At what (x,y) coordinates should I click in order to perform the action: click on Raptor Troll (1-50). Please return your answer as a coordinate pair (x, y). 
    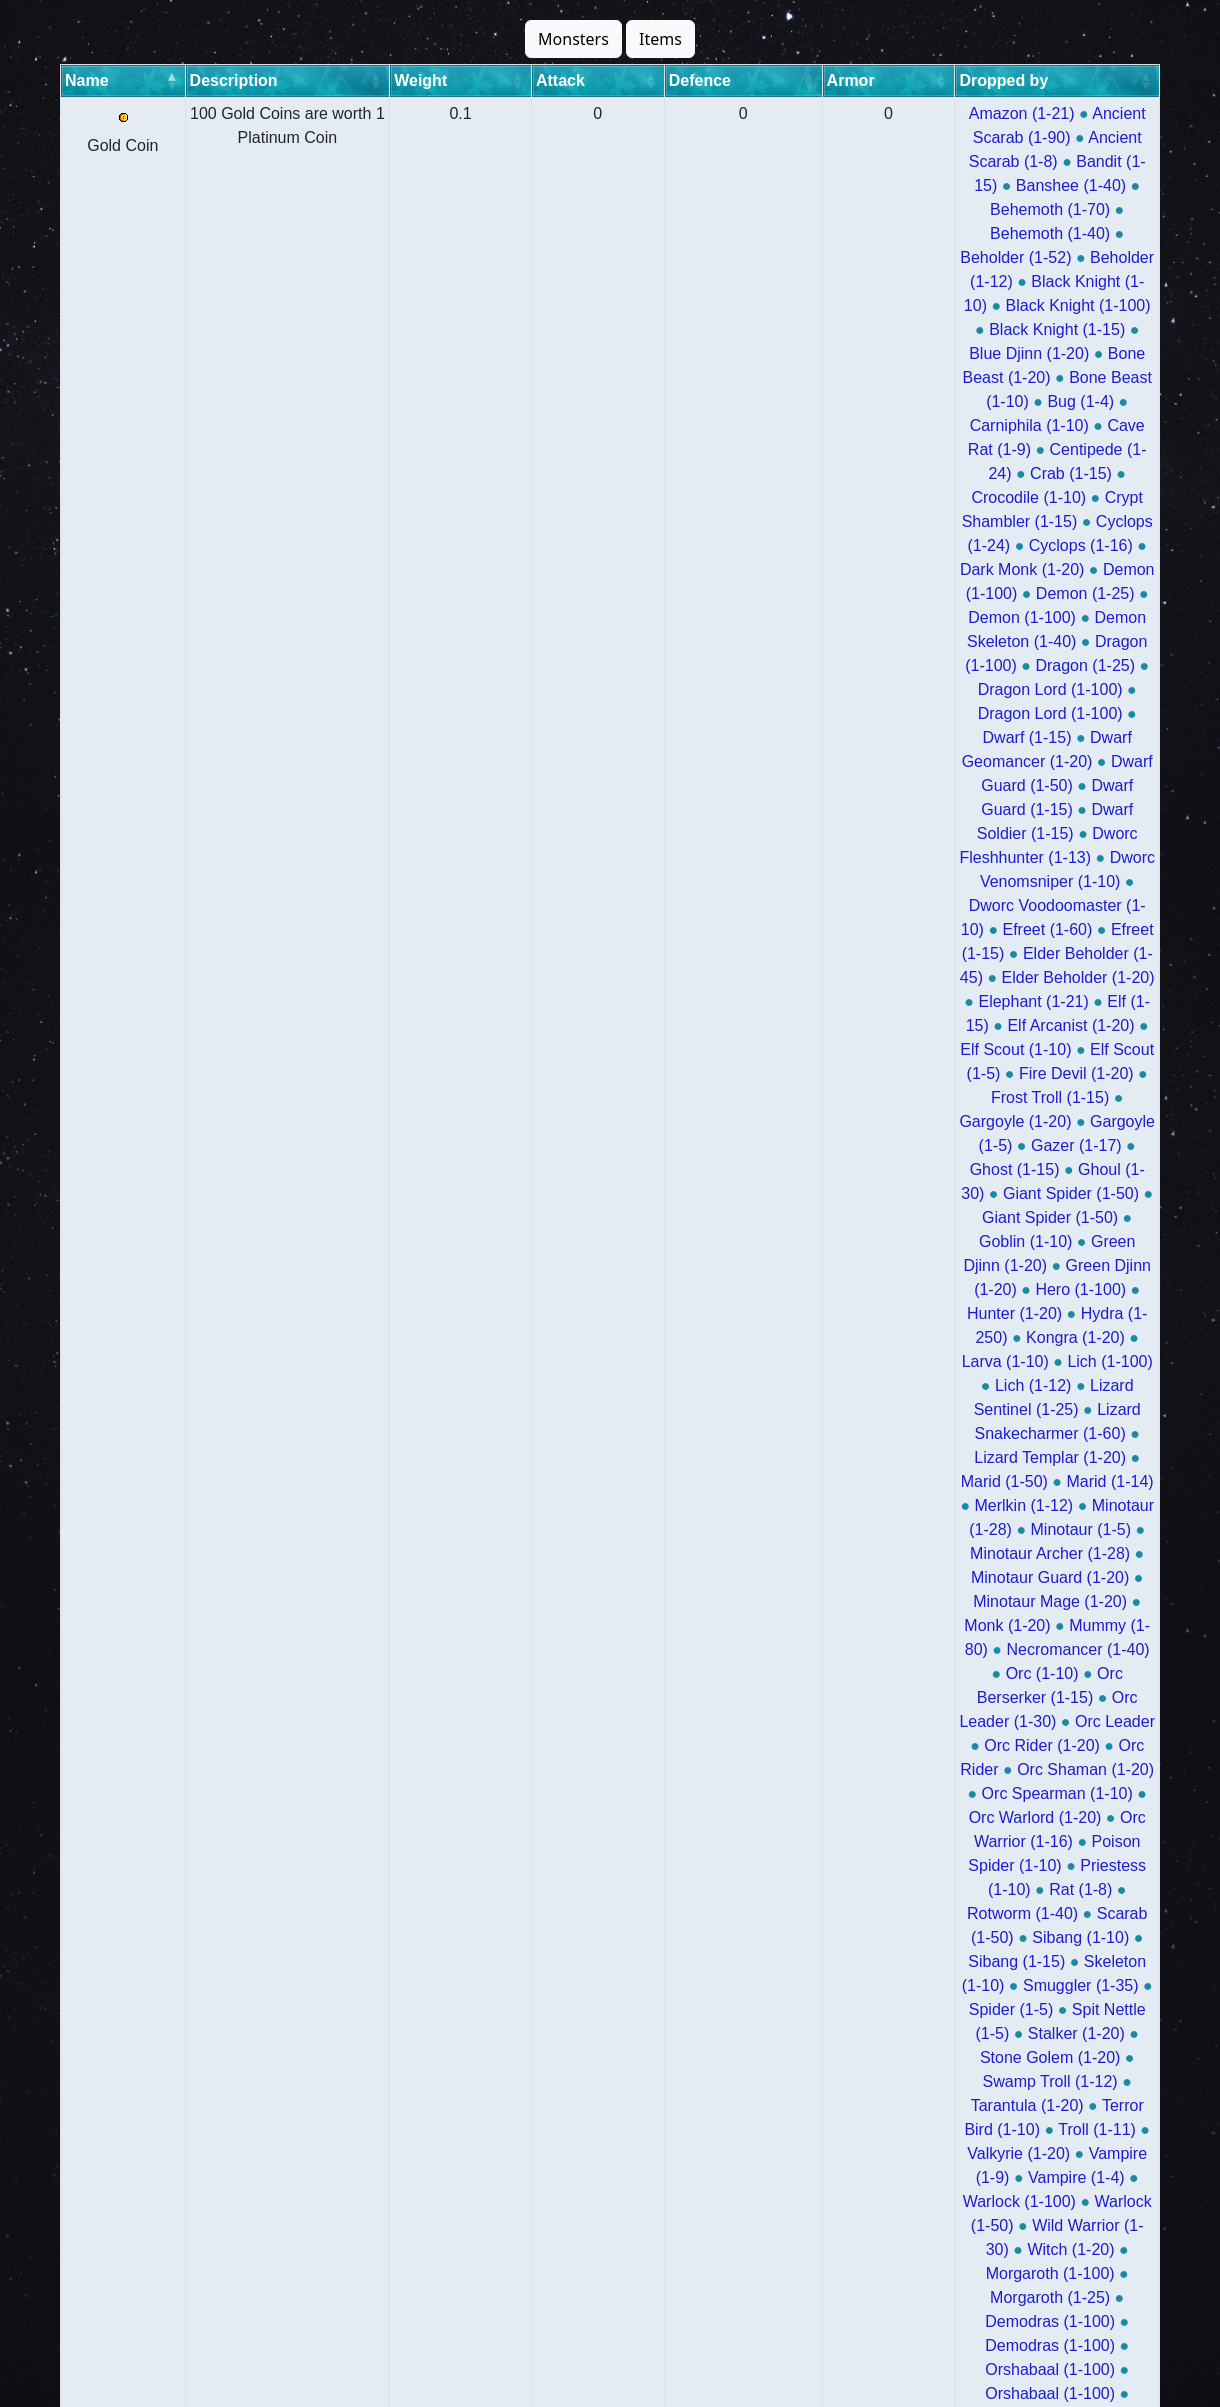
    Looking at the image, I should click on (797, 1529).